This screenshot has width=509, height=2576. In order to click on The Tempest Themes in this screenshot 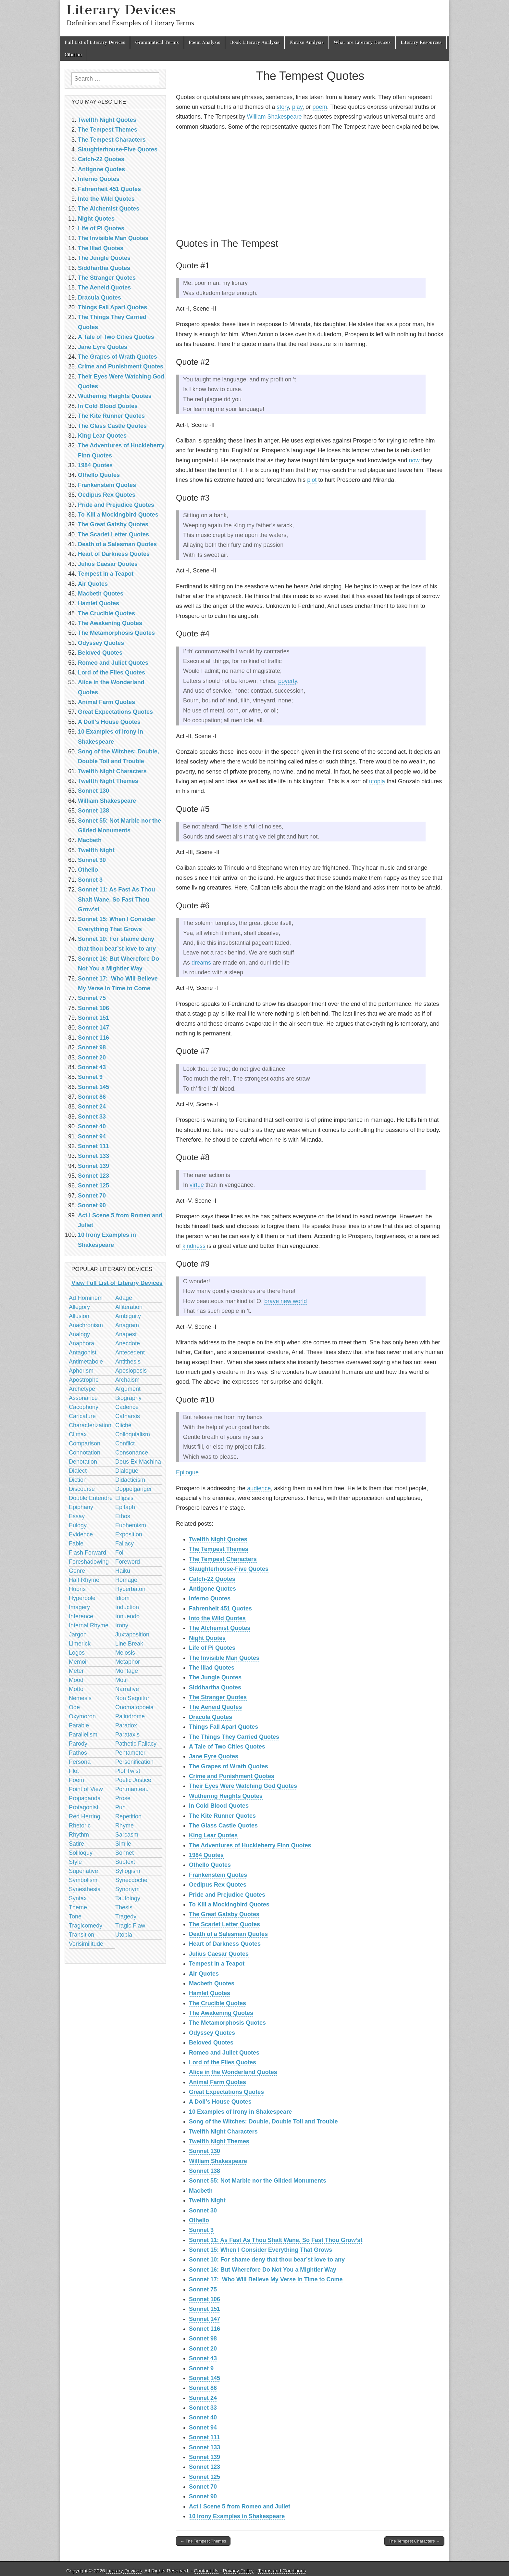, I will do `click(218, 1549)`.